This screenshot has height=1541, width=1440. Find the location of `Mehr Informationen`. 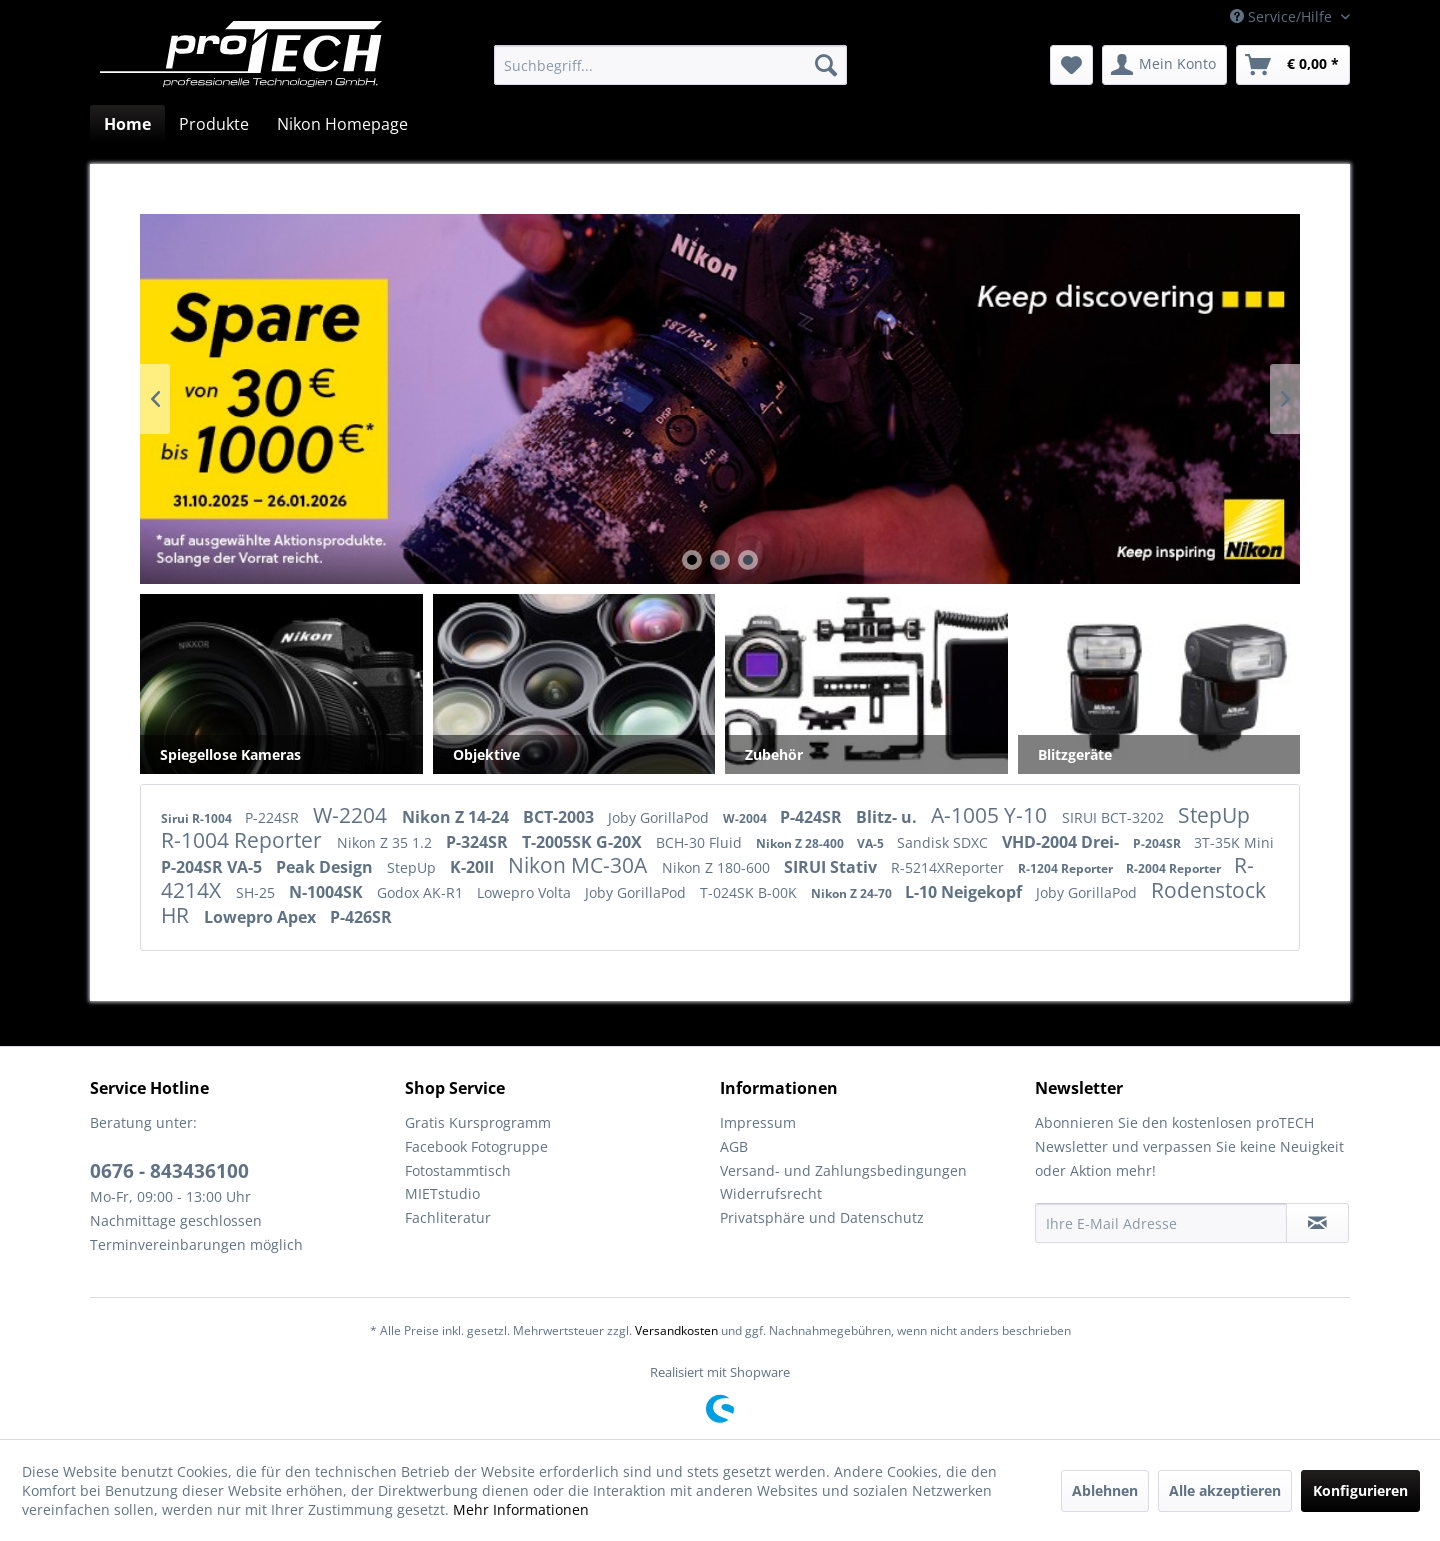

Mehr Informationen is located at coordinates (521, 1509).